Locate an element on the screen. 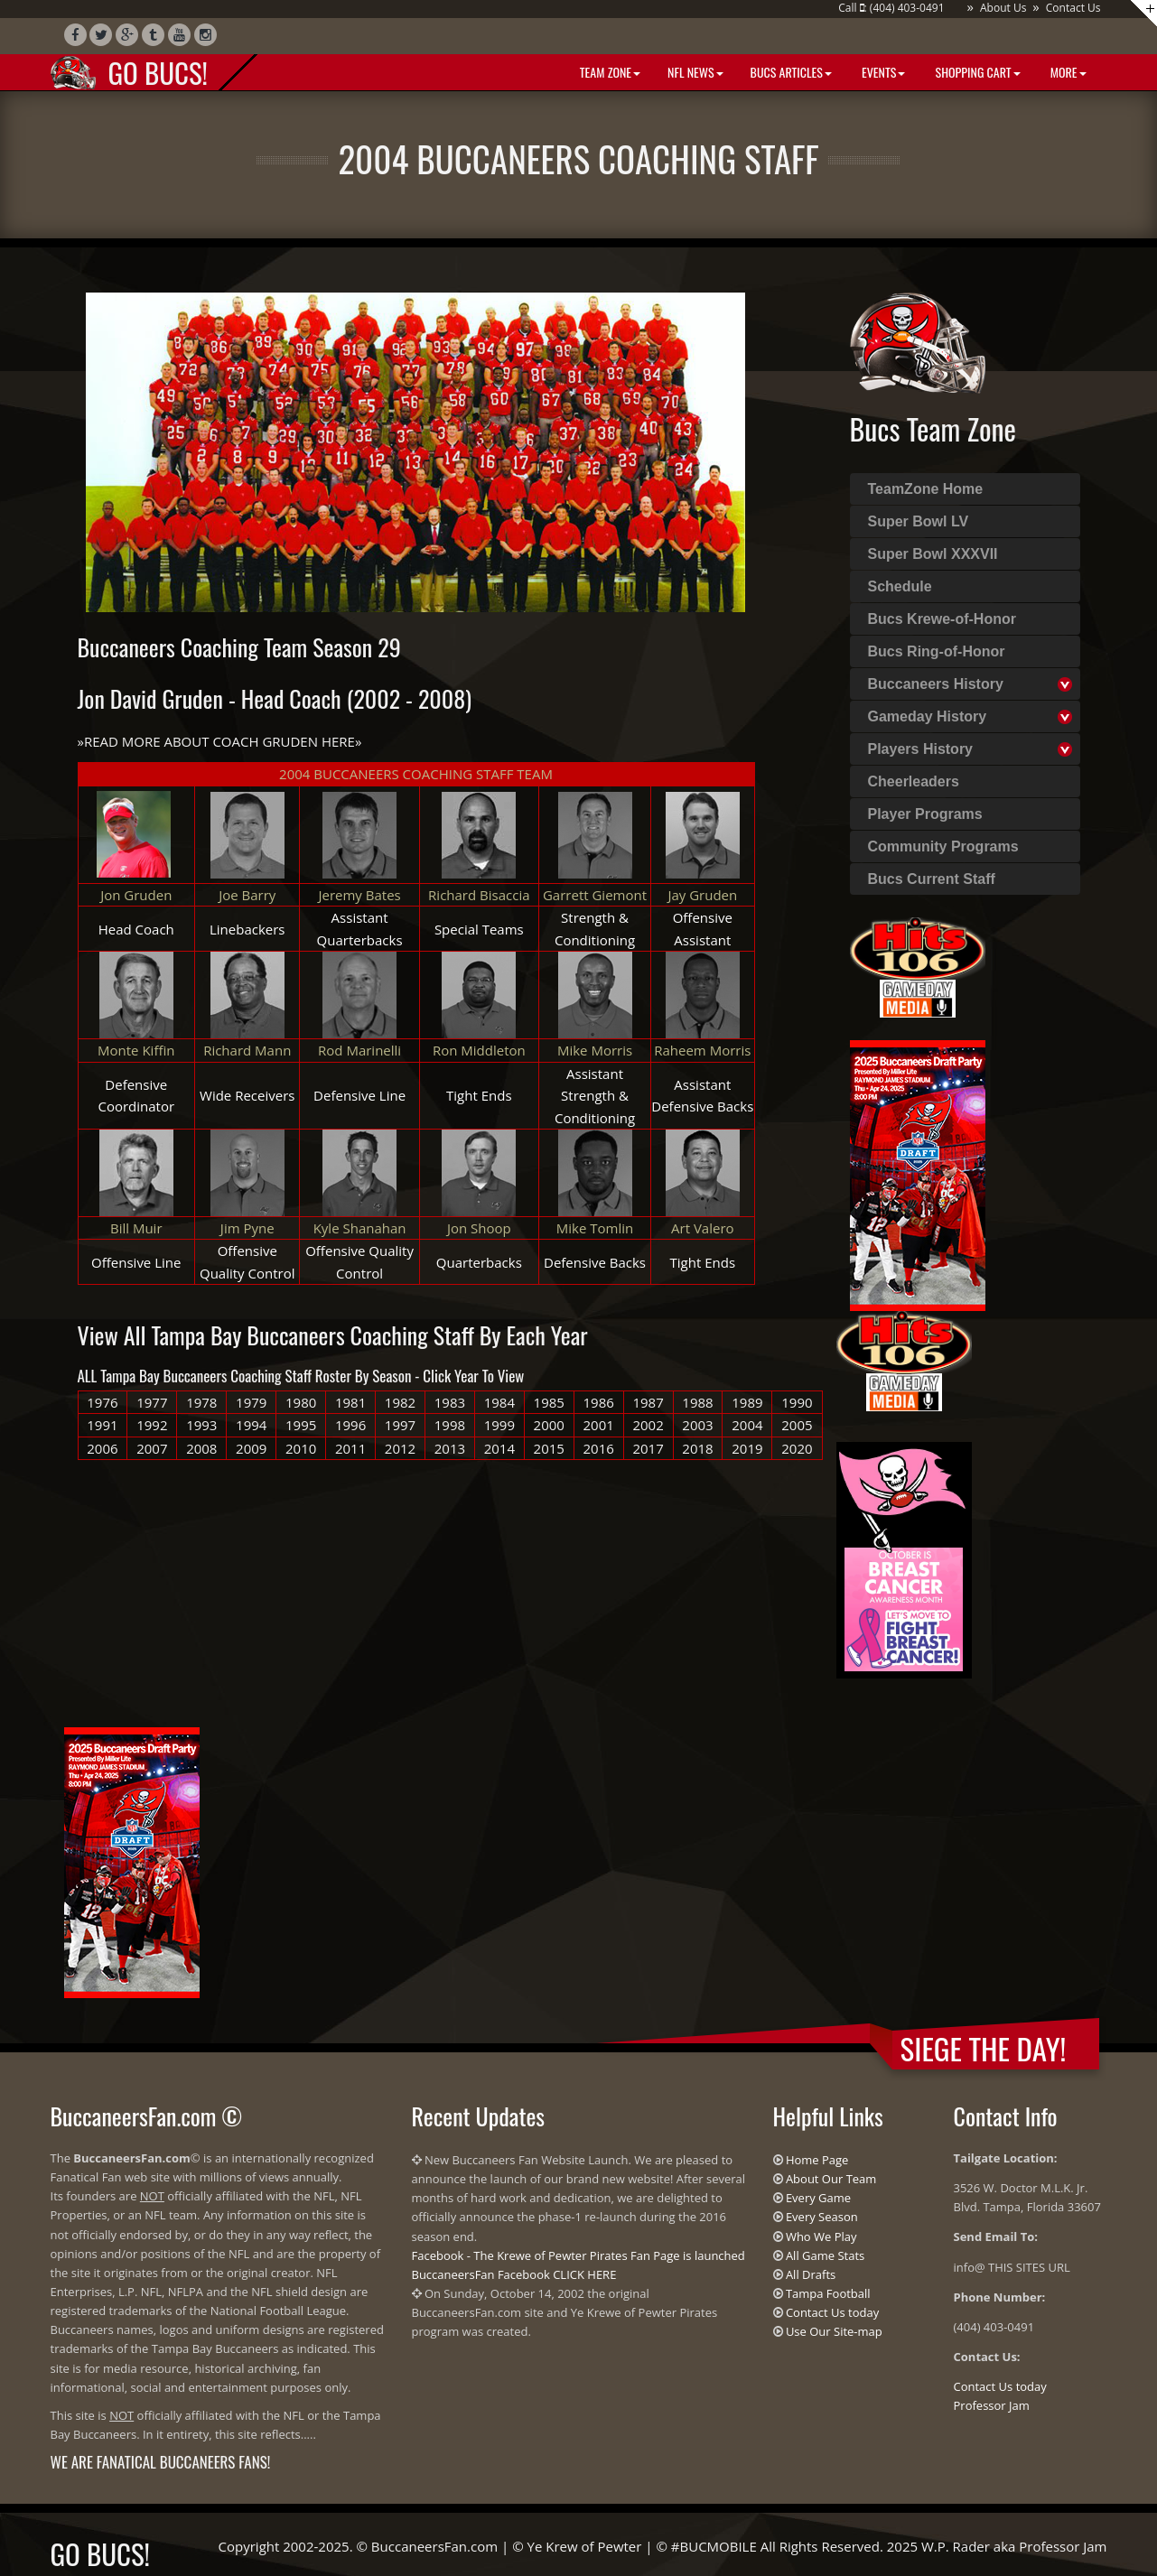 This screenshot has width=1157, height=2576. 2016 is located at coordinates (598, 1448).